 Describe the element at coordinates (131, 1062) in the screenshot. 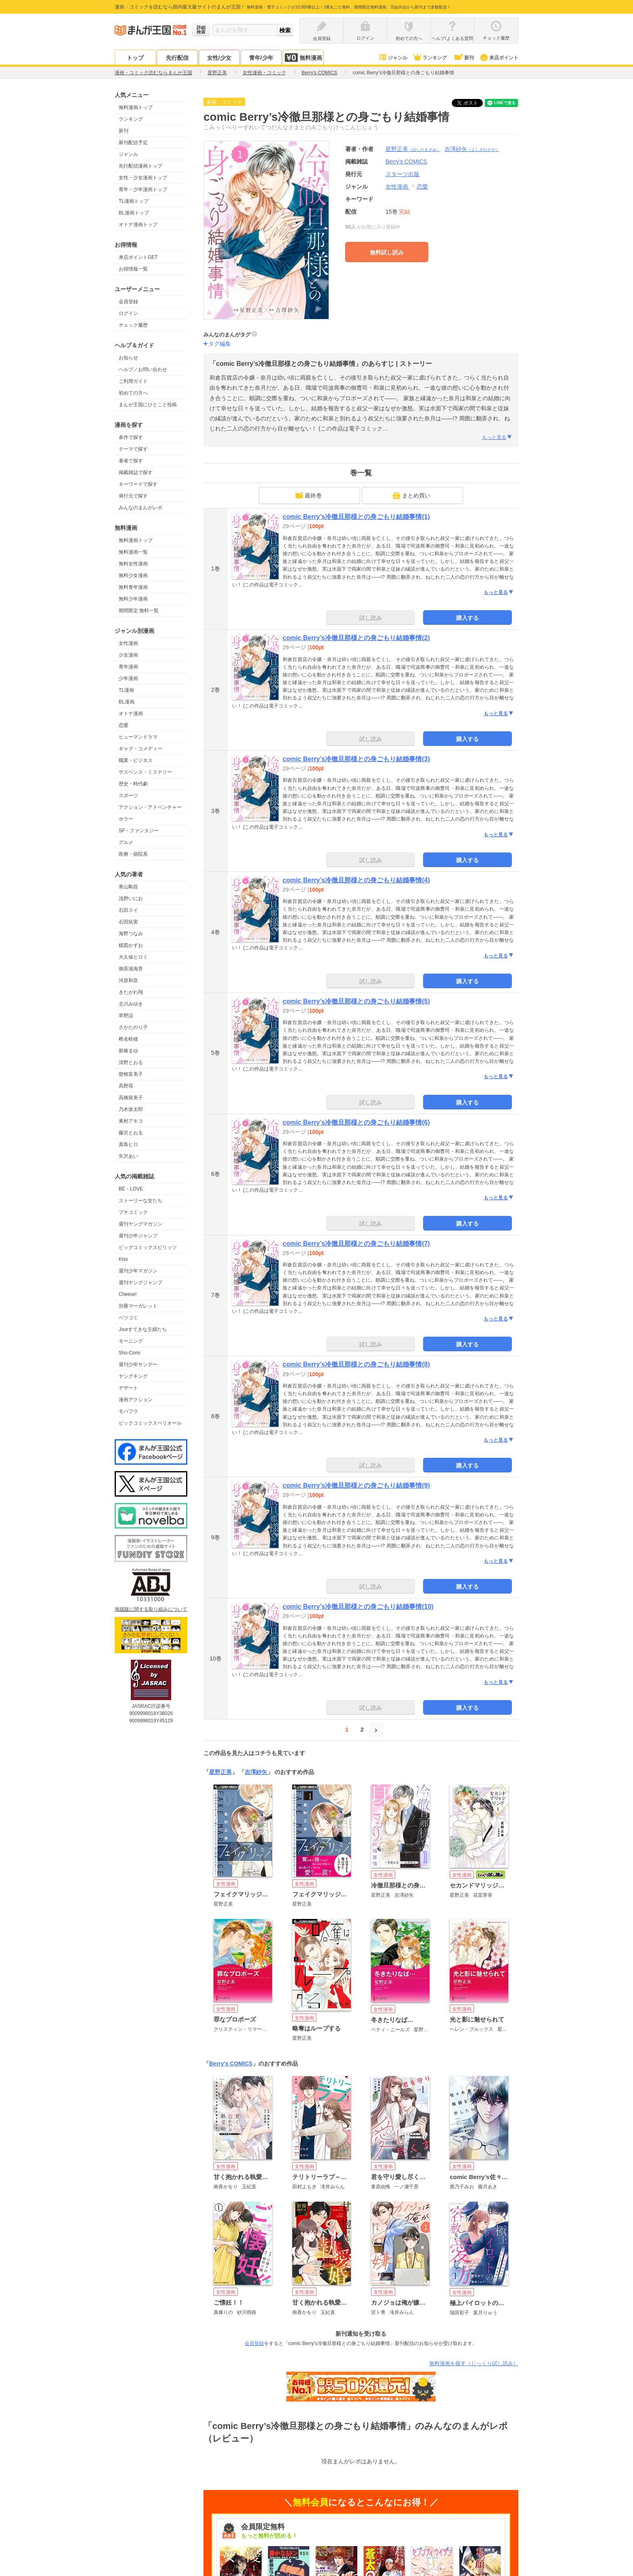

I see `清野とおる` at that location.